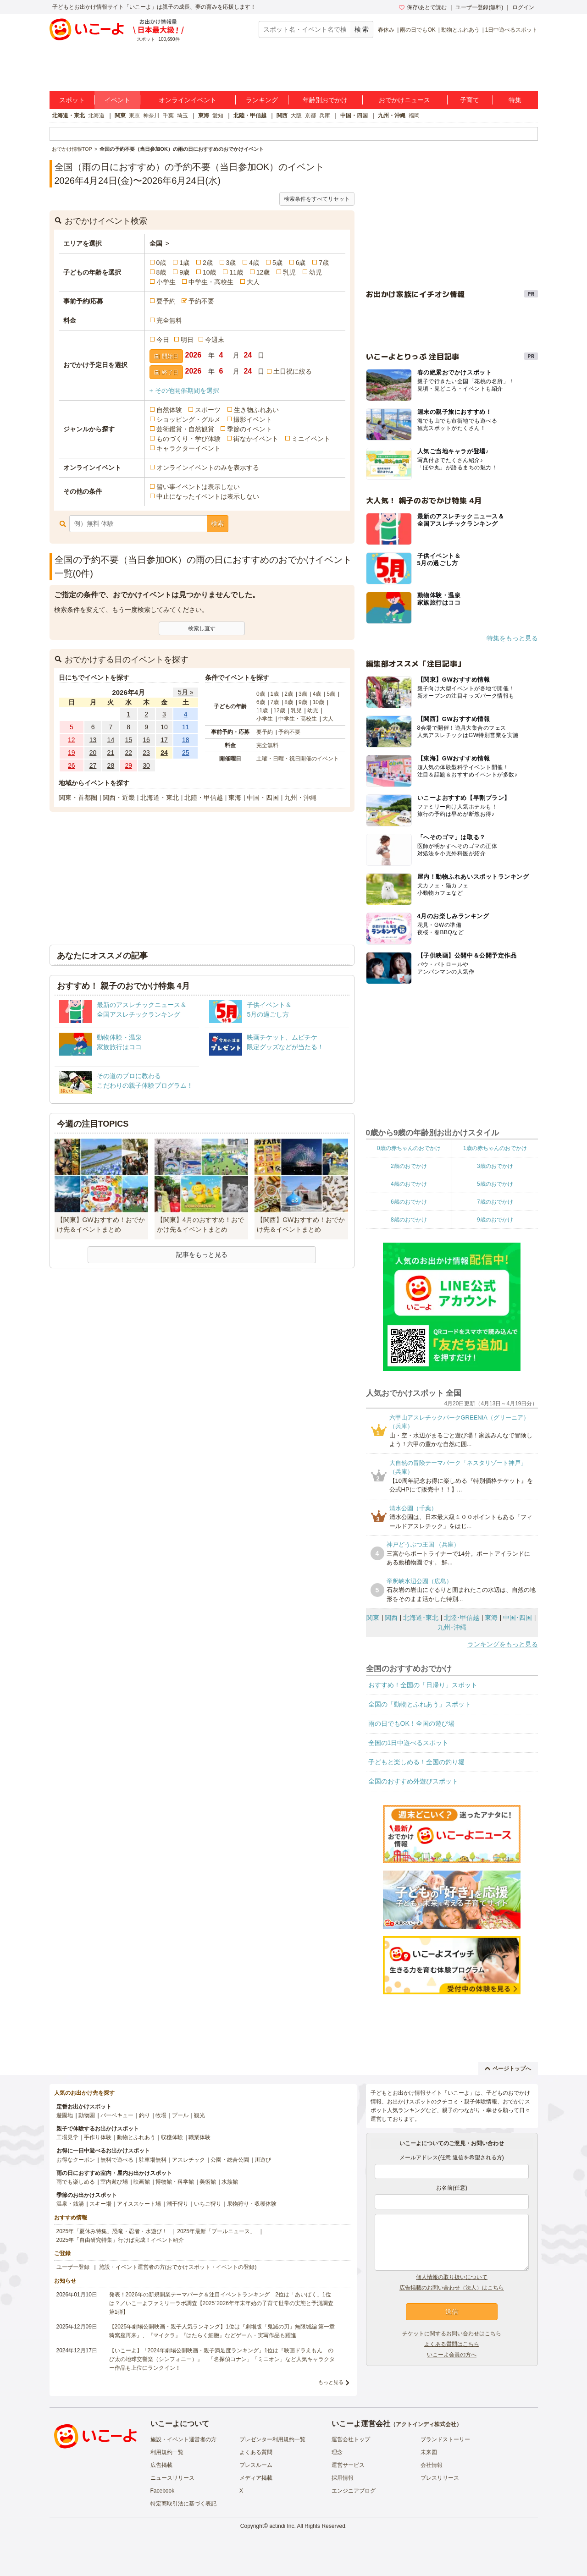  Describe the element at coordinates (75, 2182) in the screenshot. I see `雨でも楽しめる` at that location.